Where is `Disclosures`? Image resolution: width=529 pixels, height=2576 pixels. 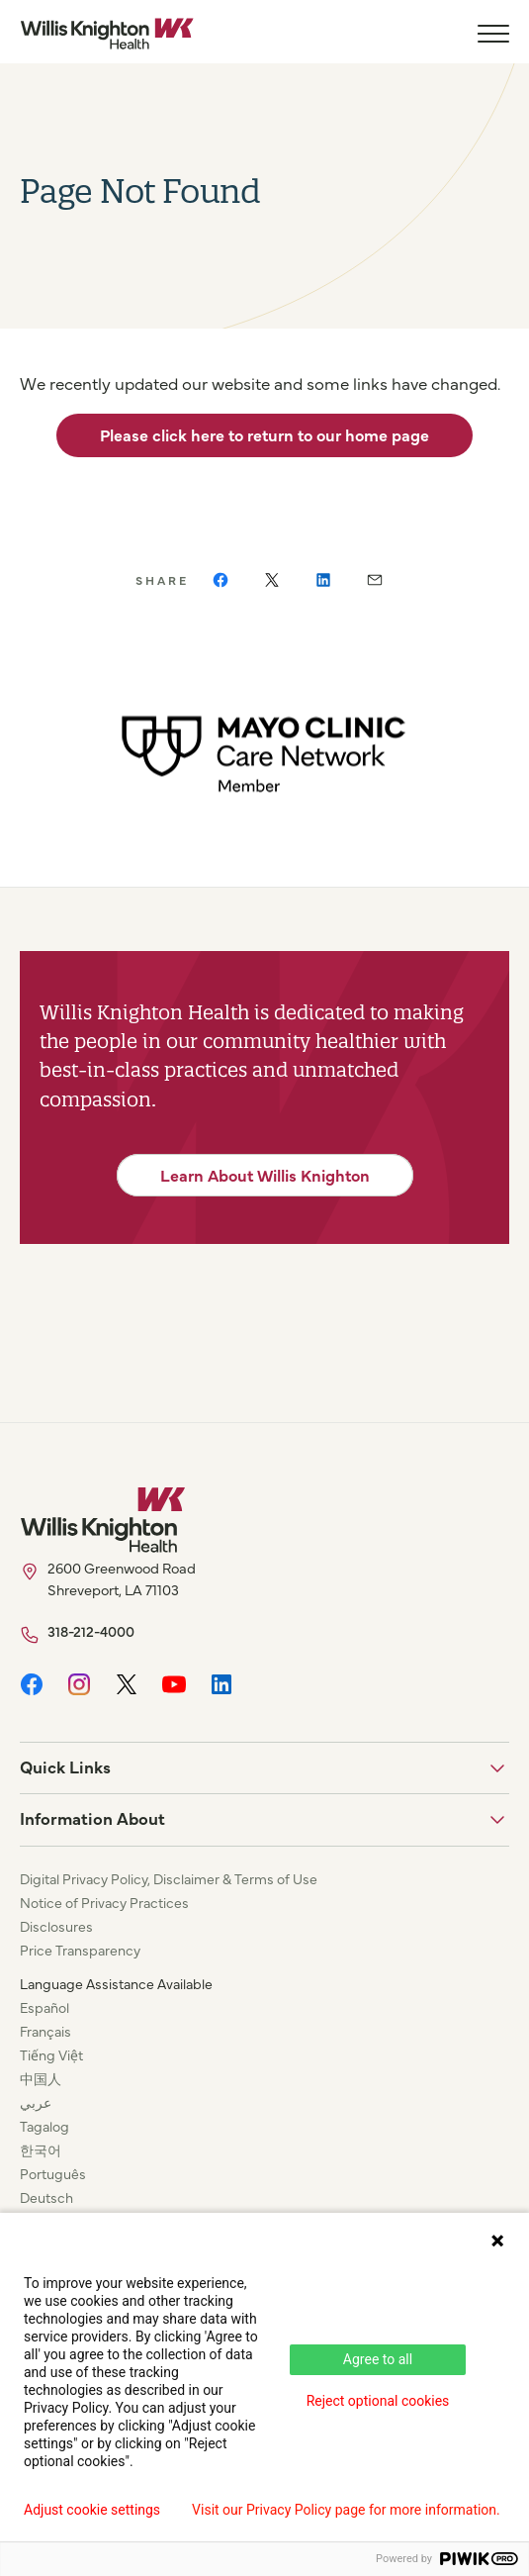 Disclosures is located at coordinates (56, 1926).